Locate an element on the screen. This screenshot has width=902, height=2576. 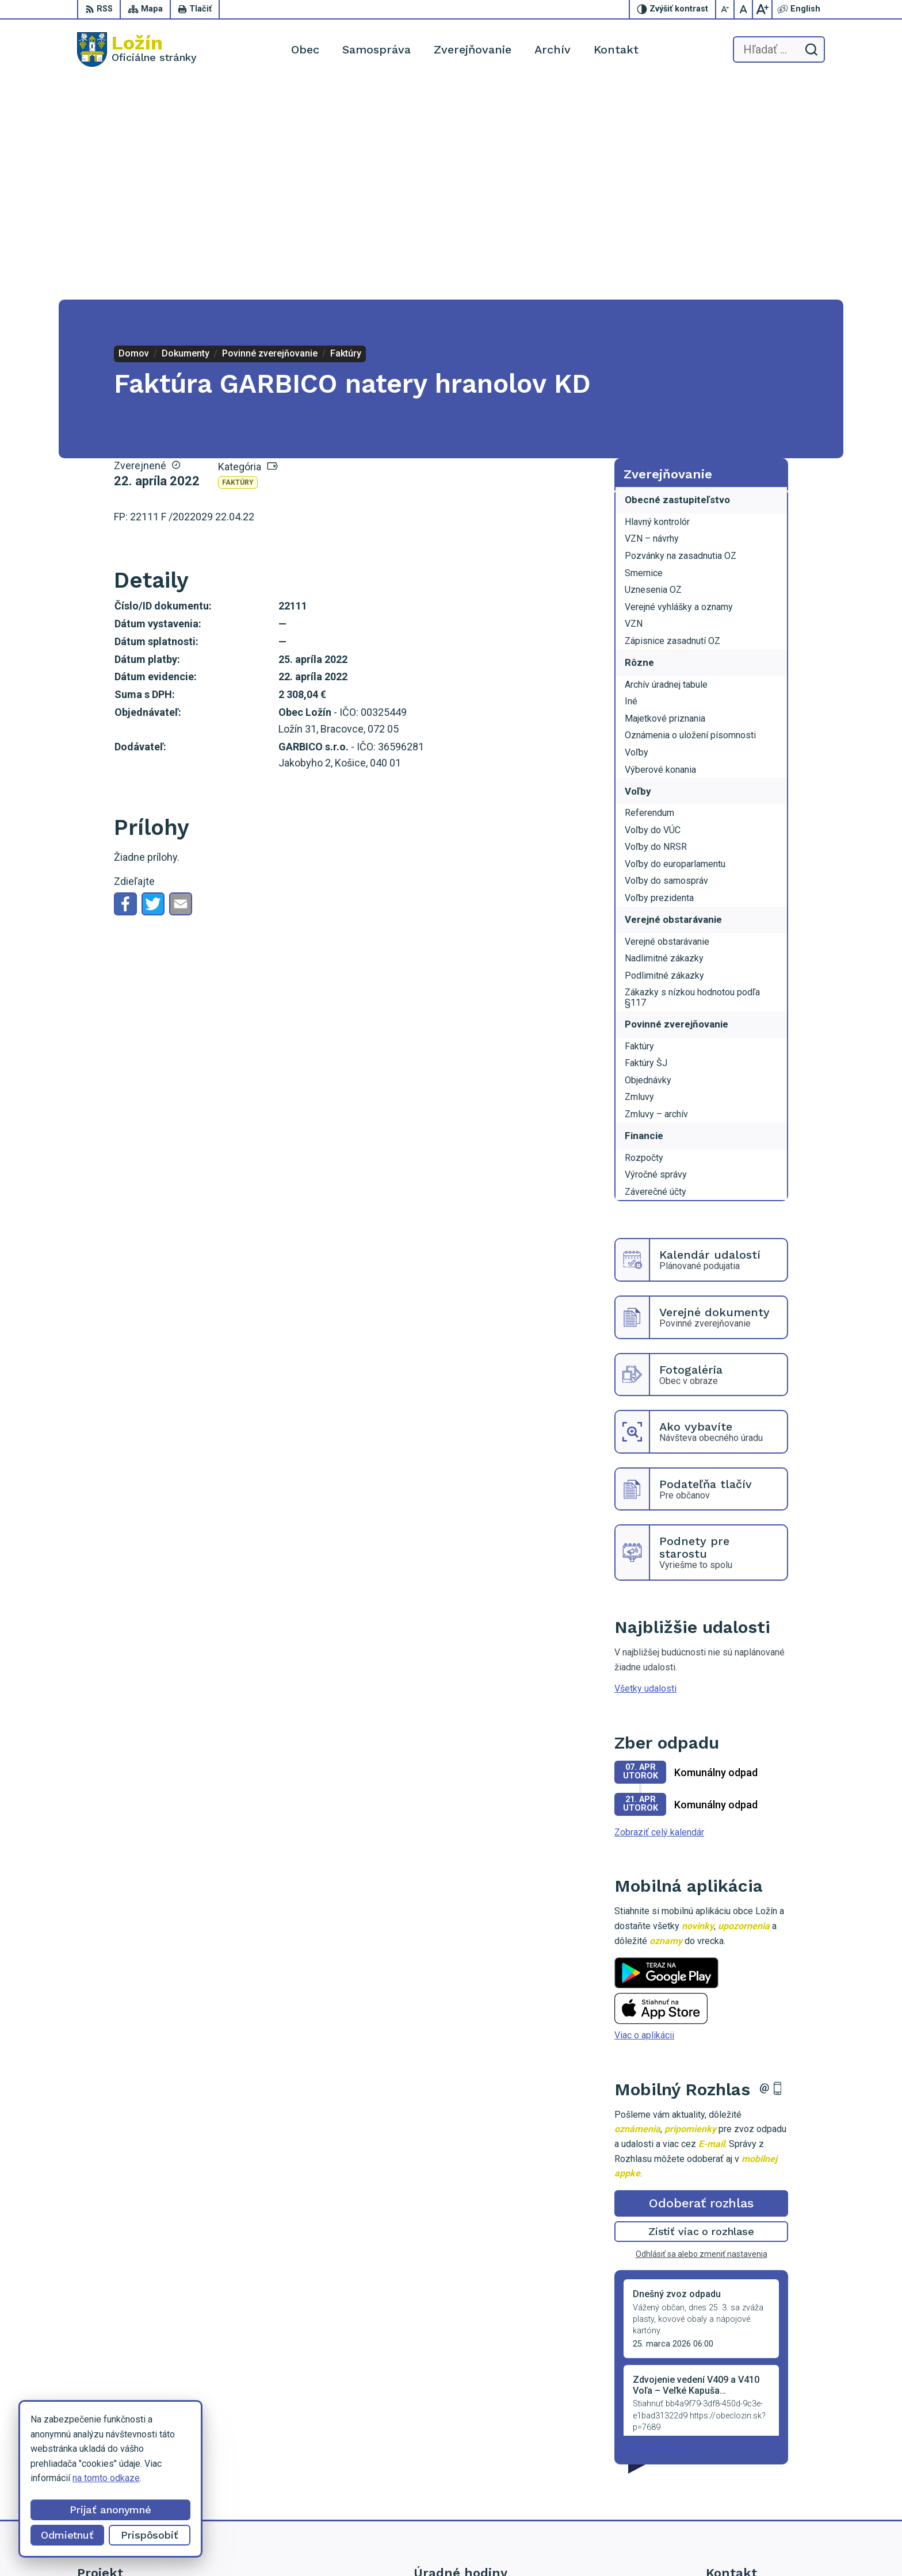
[Nastaviť pôvodnú veľkosť písma] is located at coordinates (744, 9).